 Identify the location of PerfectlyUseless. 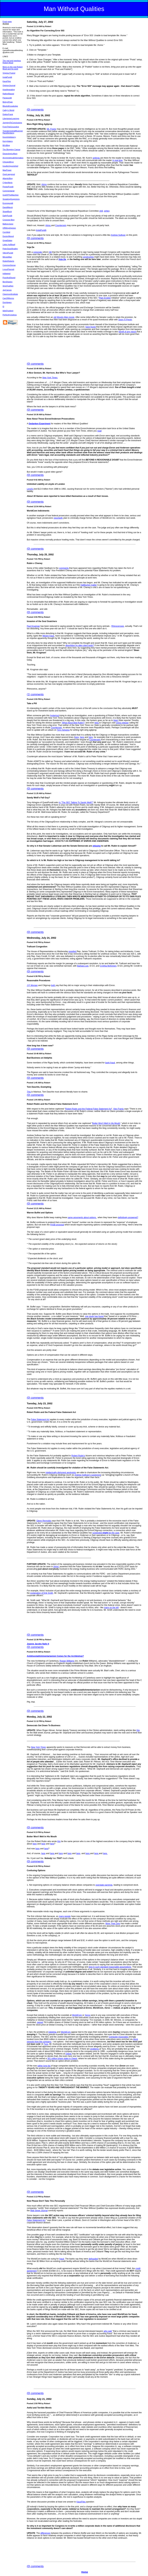
(10, 315).